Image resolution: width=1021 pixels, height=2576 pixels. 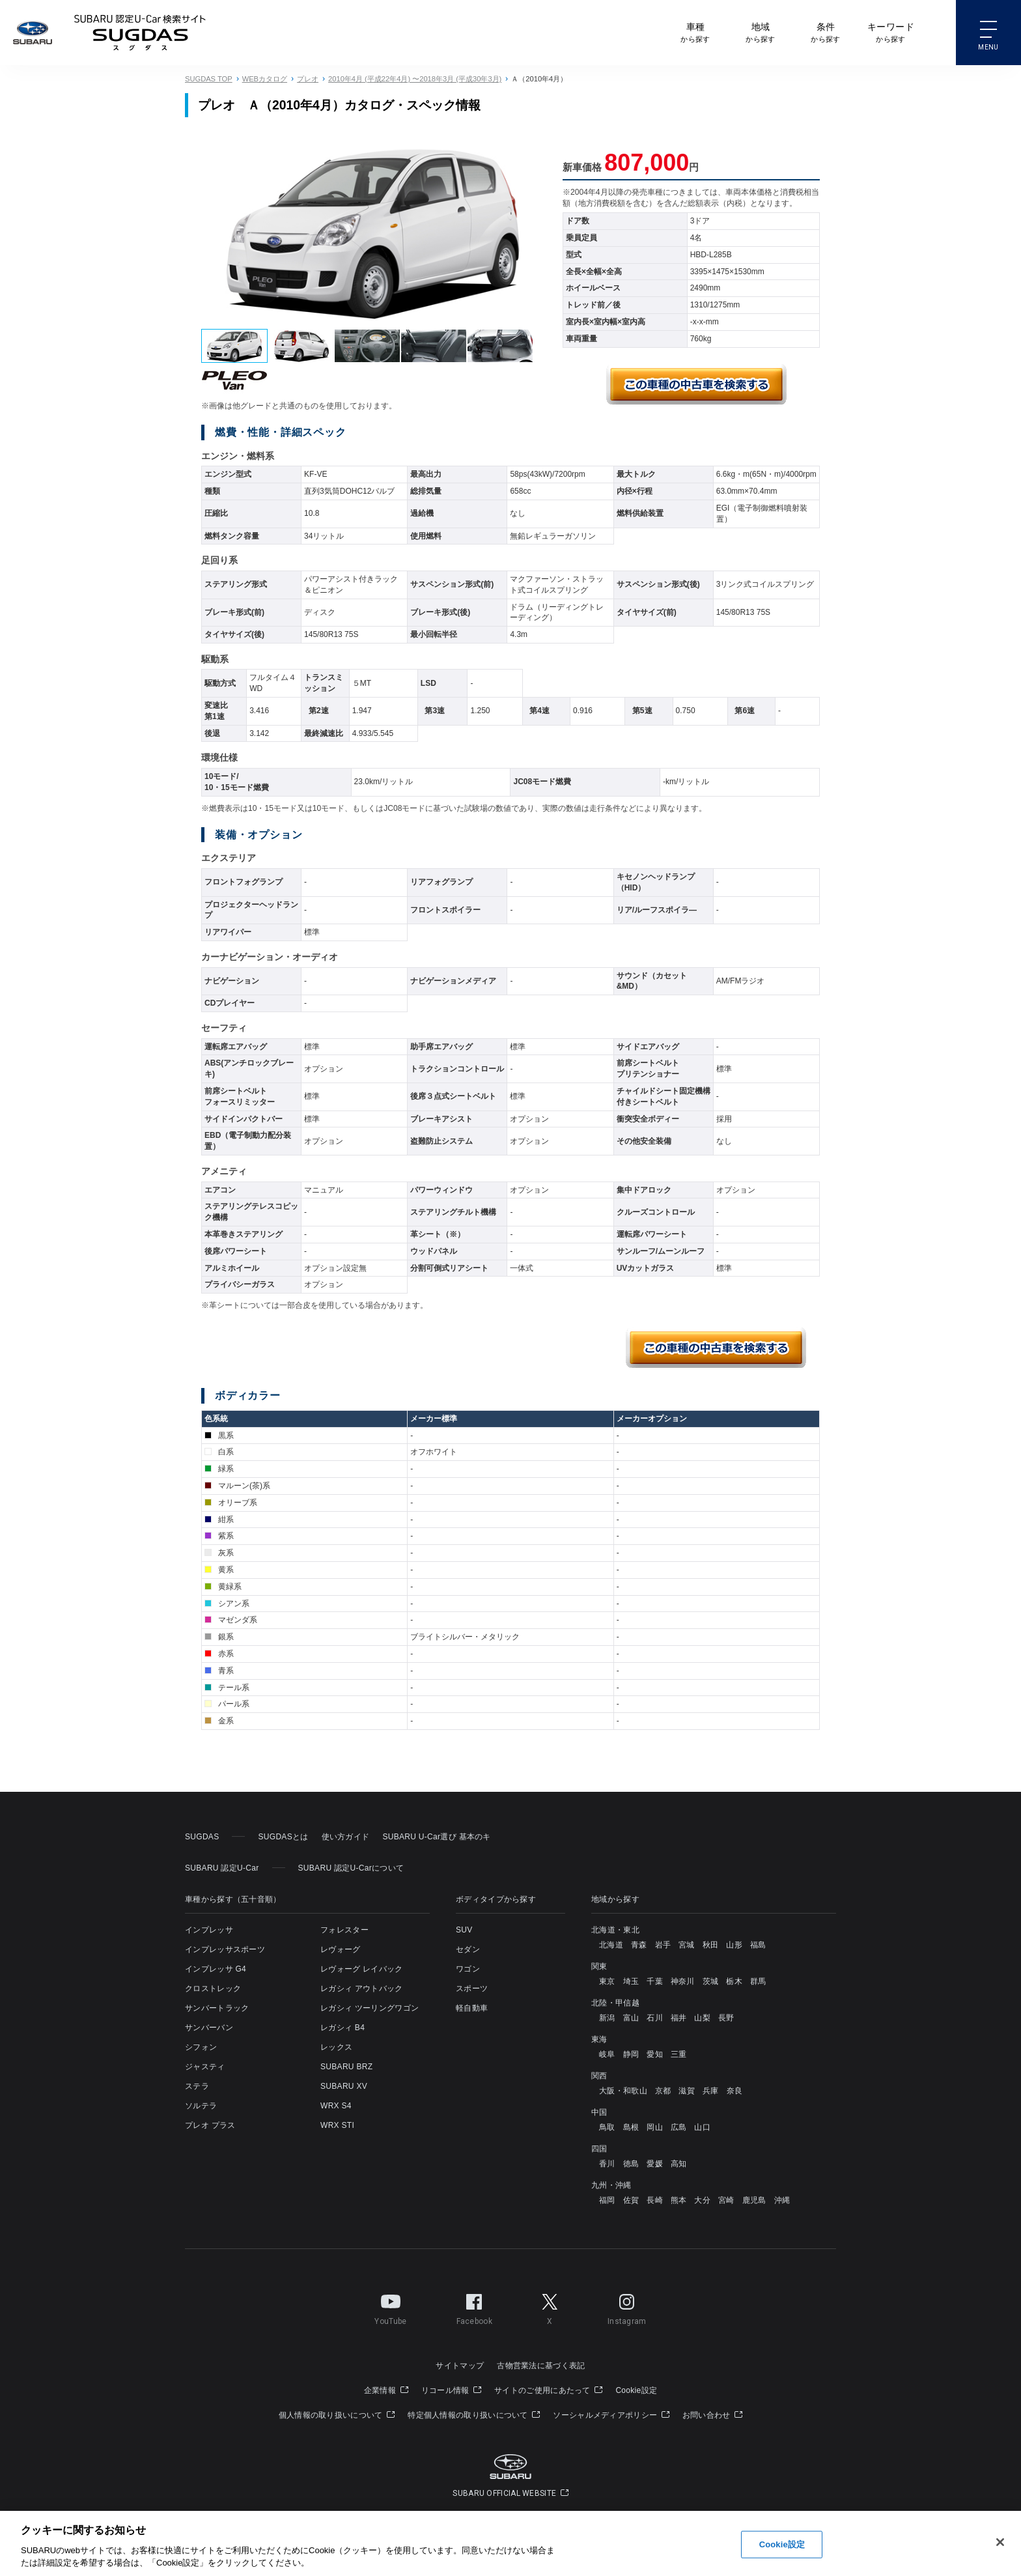 I want to click on 群馬, so click(x=758, y=1981).